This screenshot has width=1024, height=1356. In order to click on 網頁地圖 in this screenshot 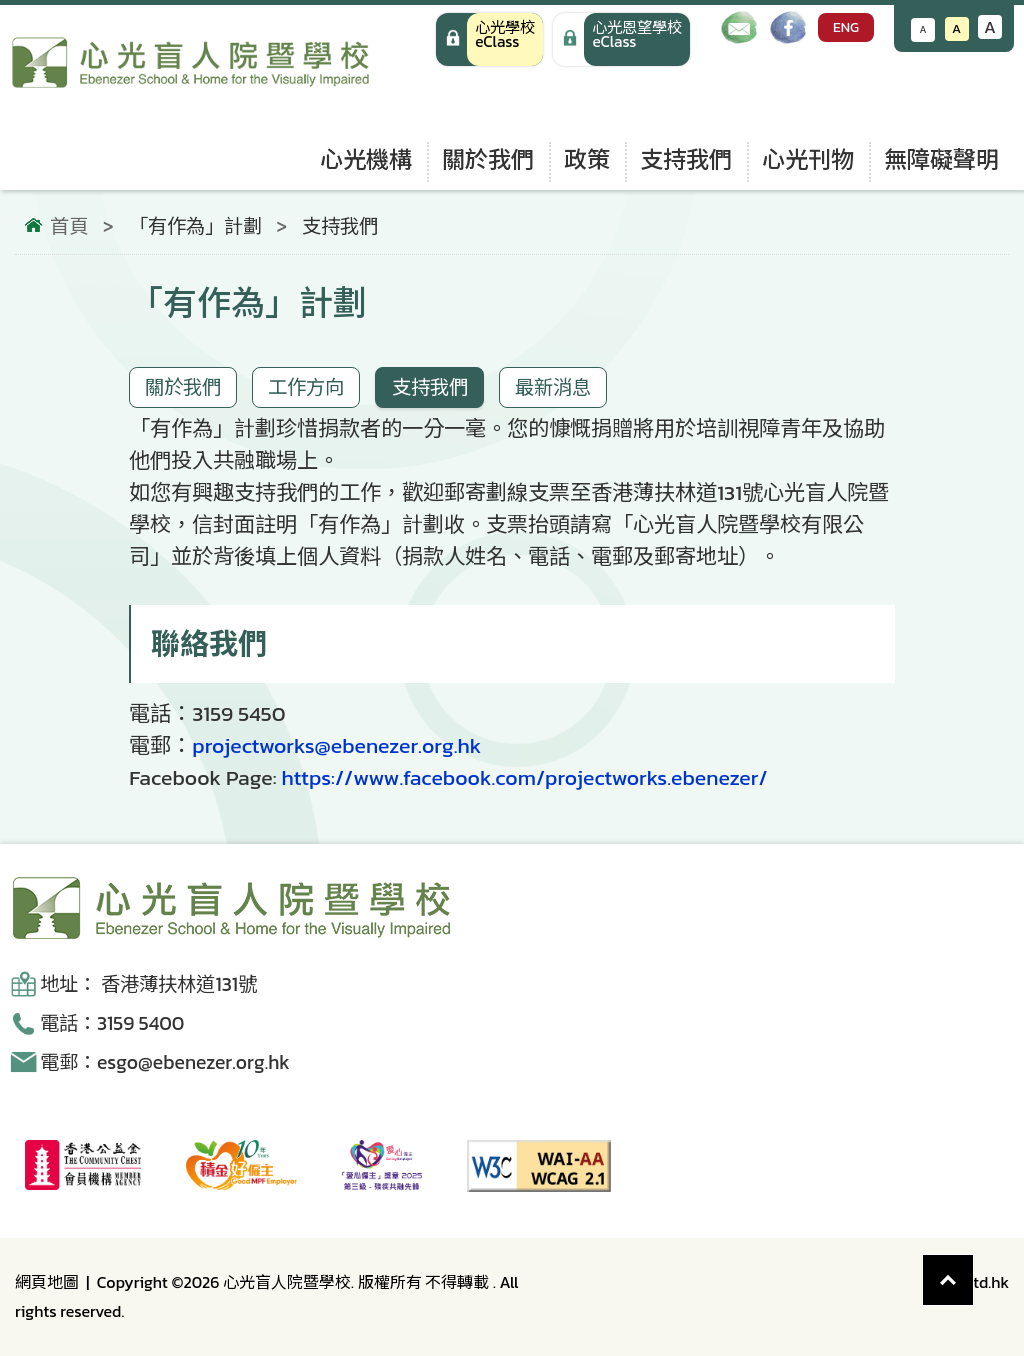, I will do `click(47, 1282)`.